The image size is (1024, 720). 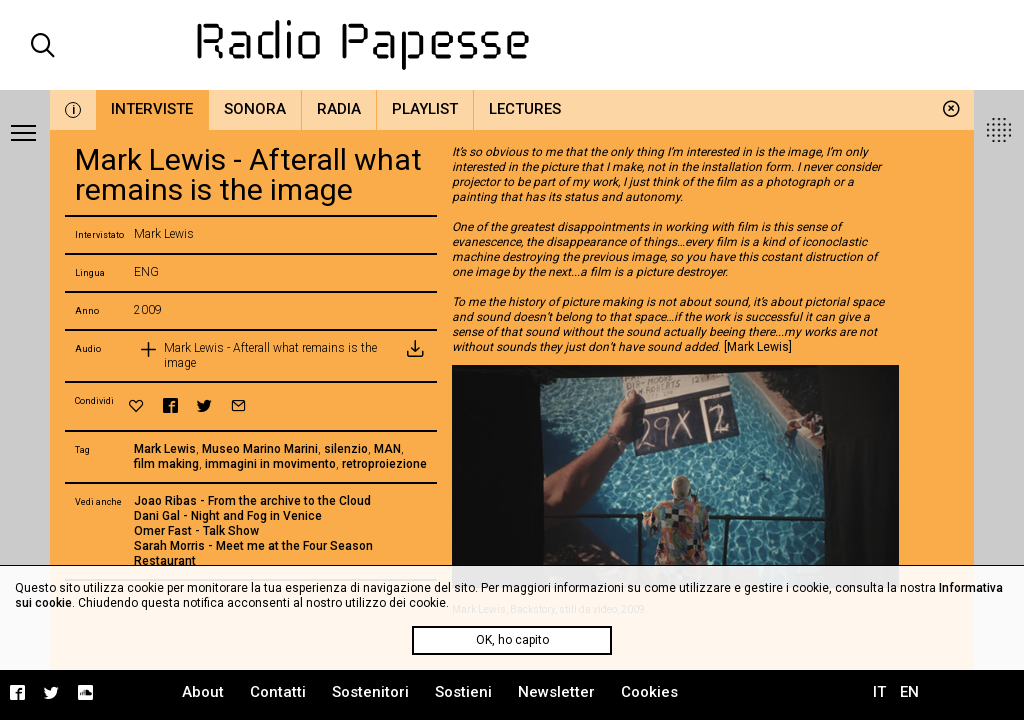 I want to click on immagini in movimento, so click(x=270, y=464).